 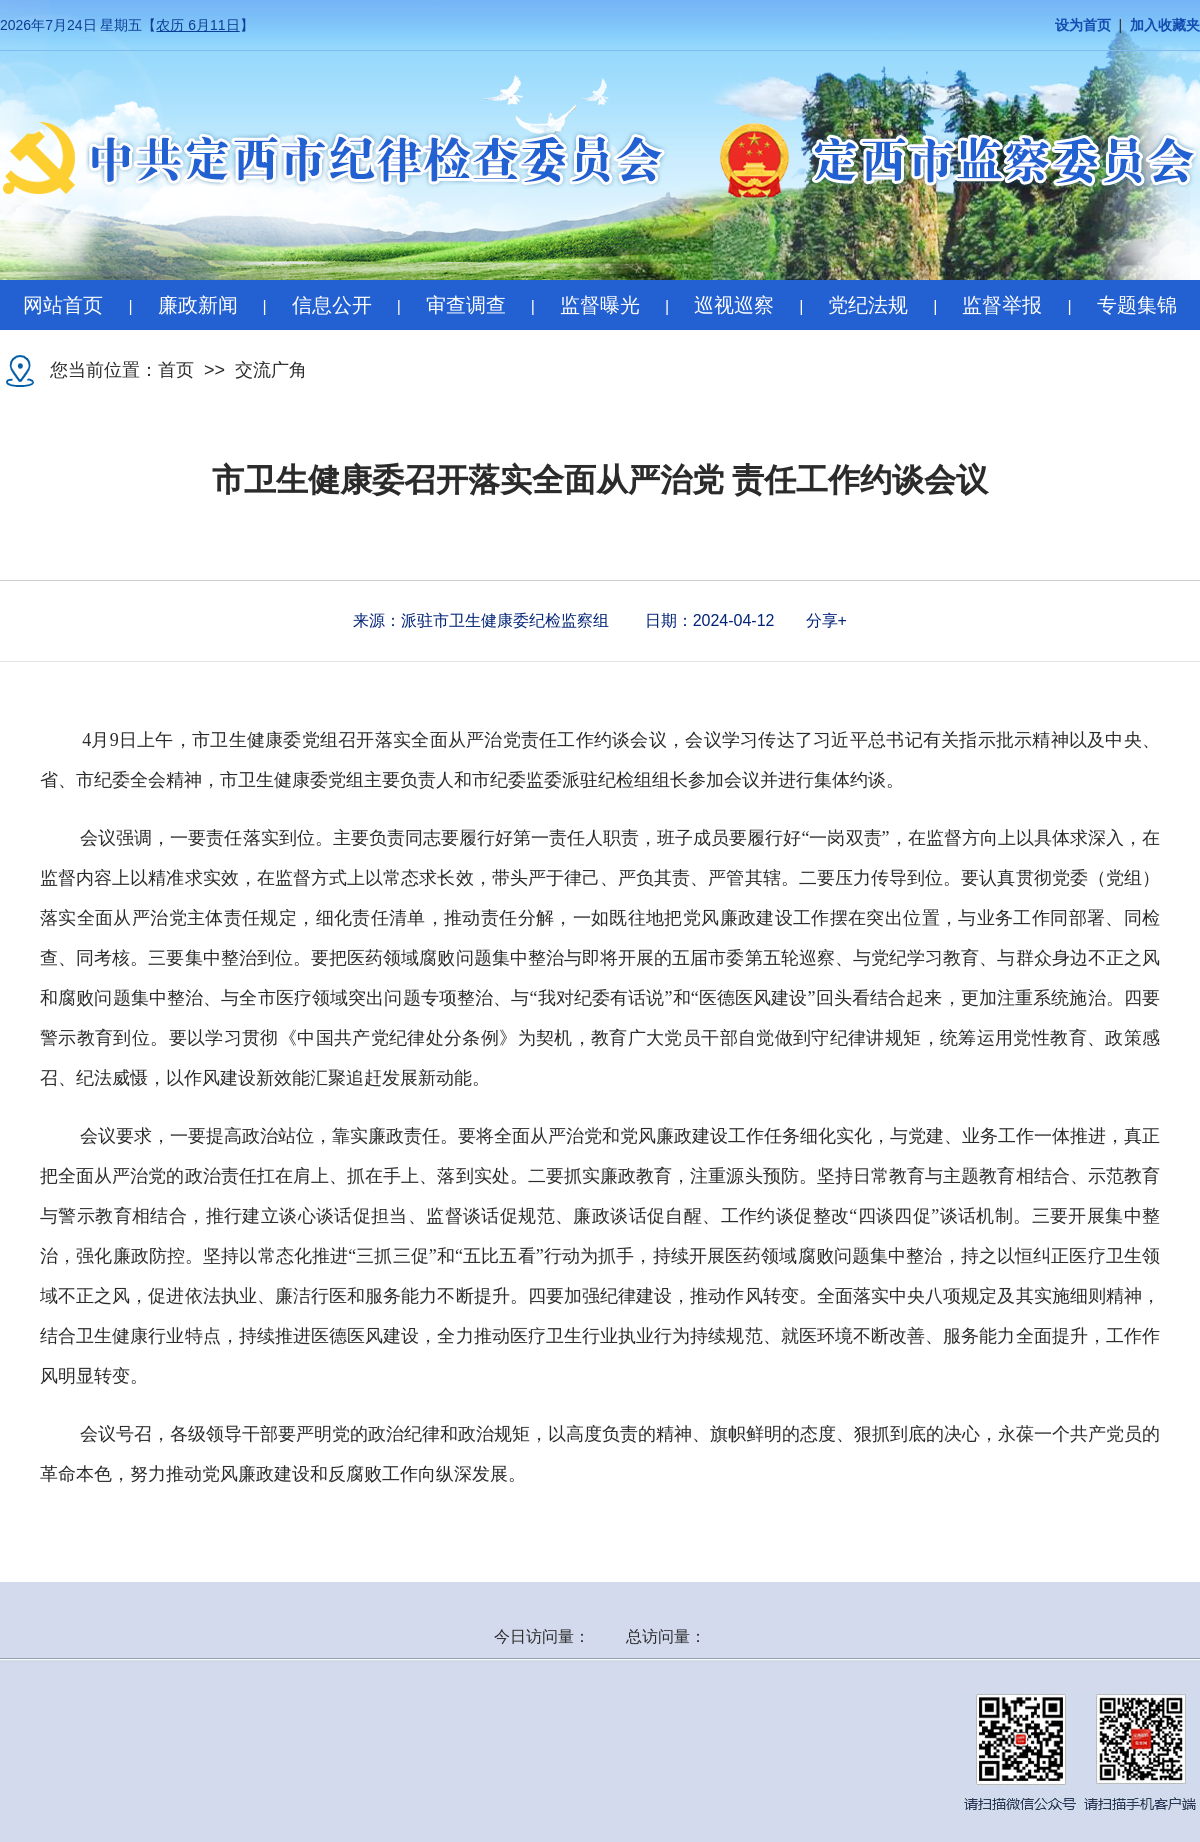 What do you see at coordinates (600, 305) in the screenshot?
I see `监督曝光` at bounding box center [600, 305].